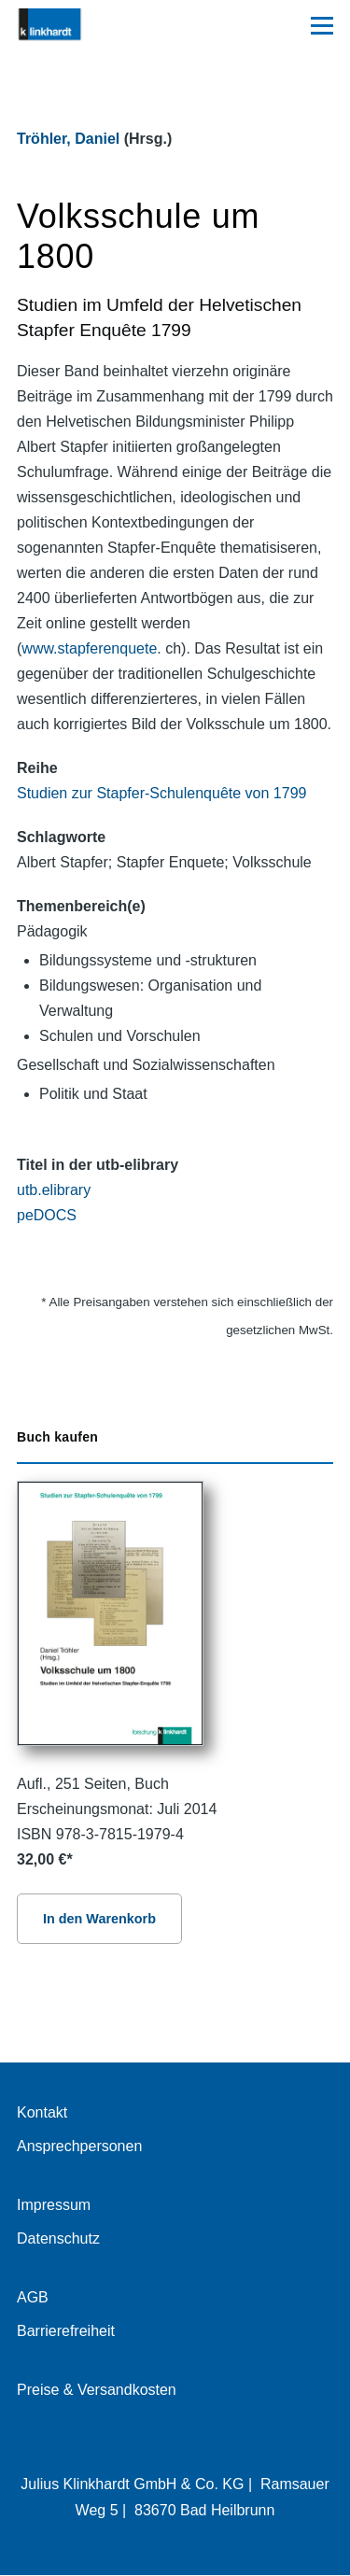 This screenshot has width=350, height=2576. Describe the element at coordinates (79, 2146) in the screenshot. I see `Ansprechpersonen` at that location.